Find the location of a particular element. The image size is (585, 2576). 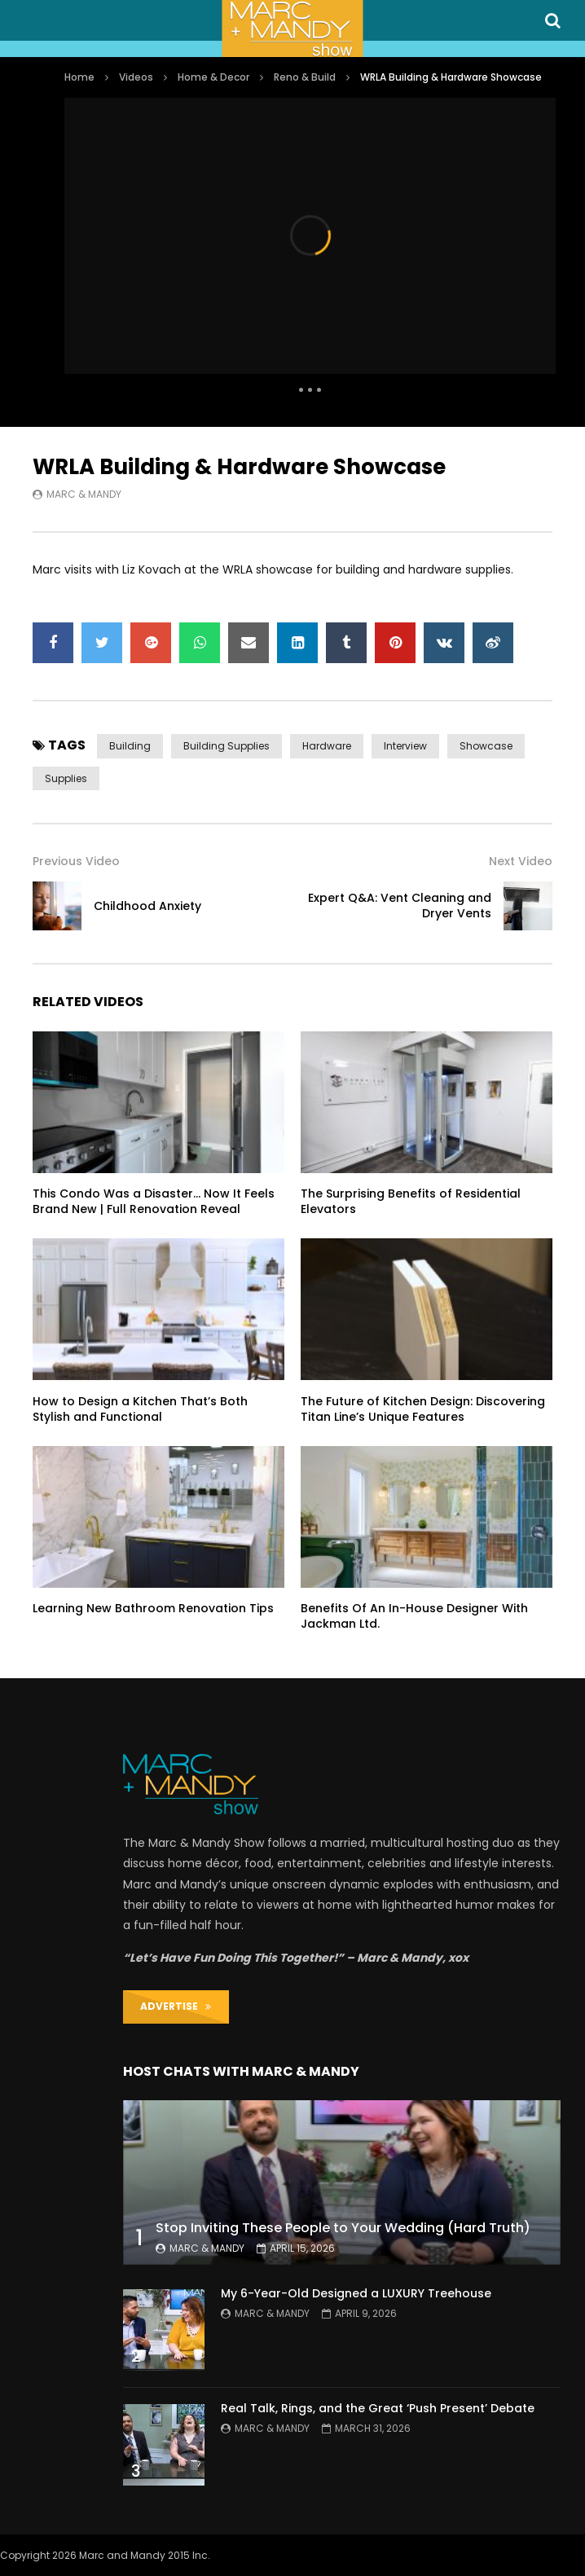

ADVERTISE is located at coordinates (175, 2006).